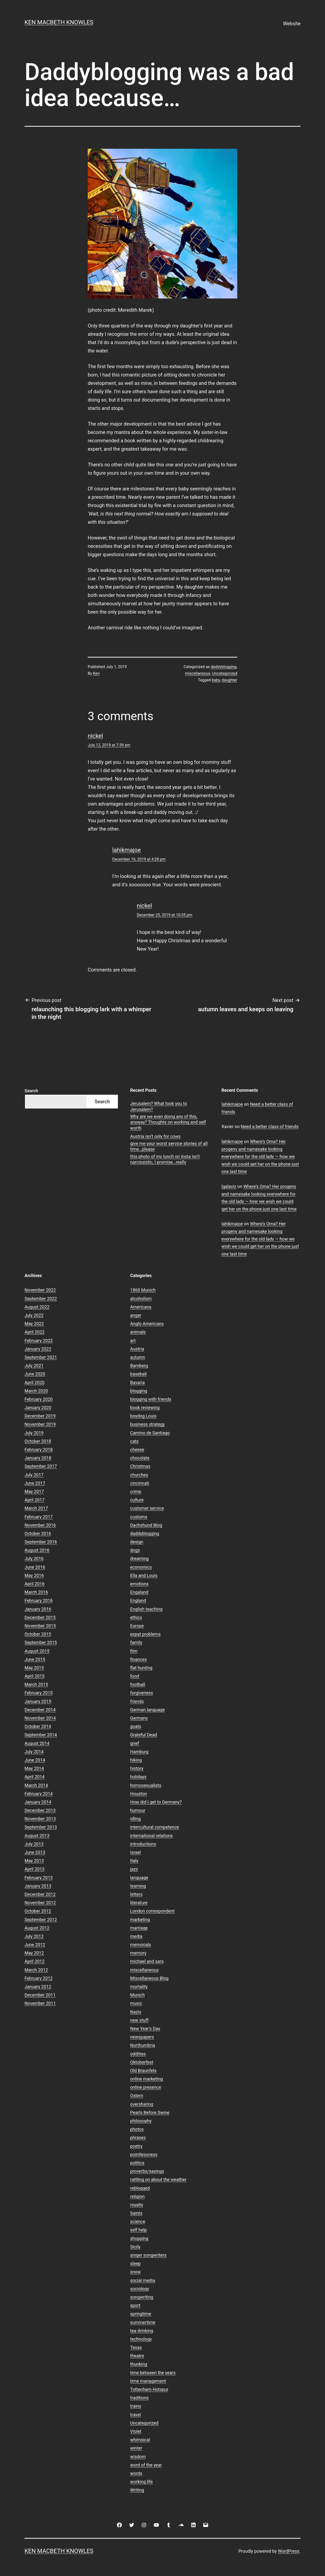  Describe the element at coordinates (288, 2551) in the screenshot. I see `WordPress` at that location.